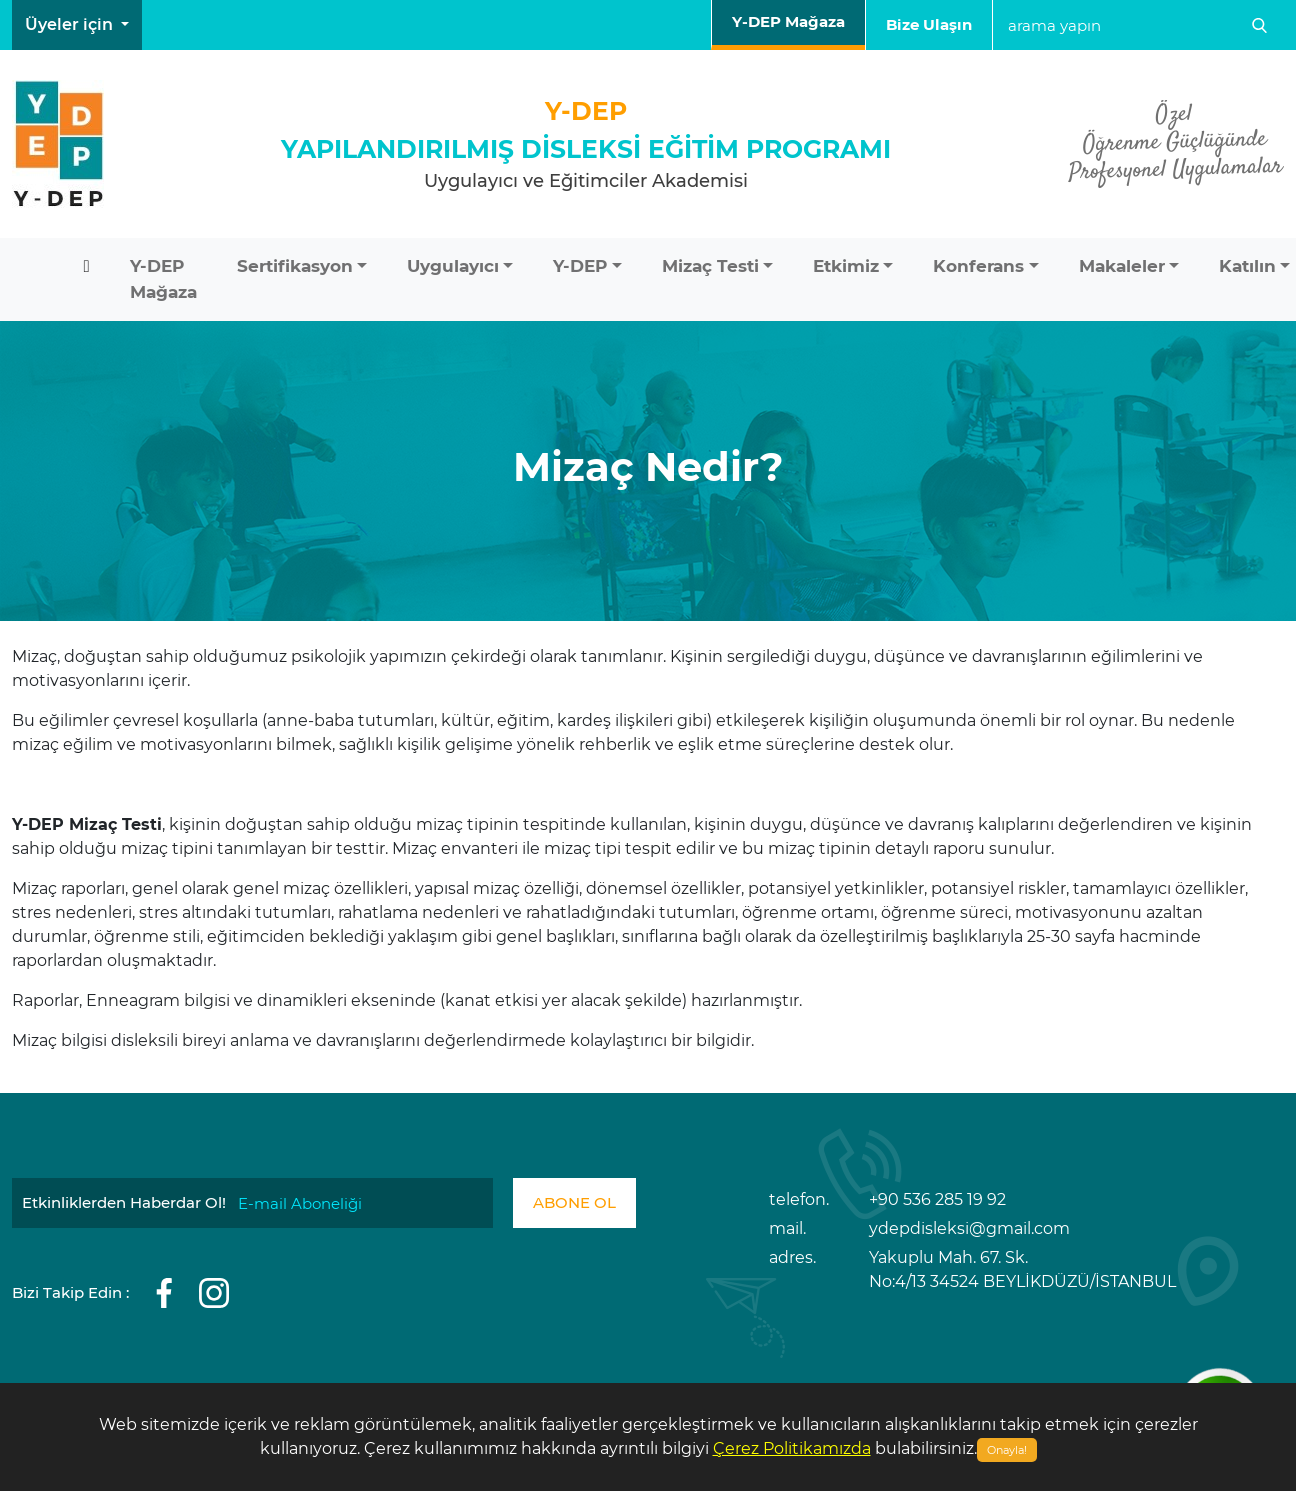  I want to click on Uygulayıcı [button], so click(453, 266).